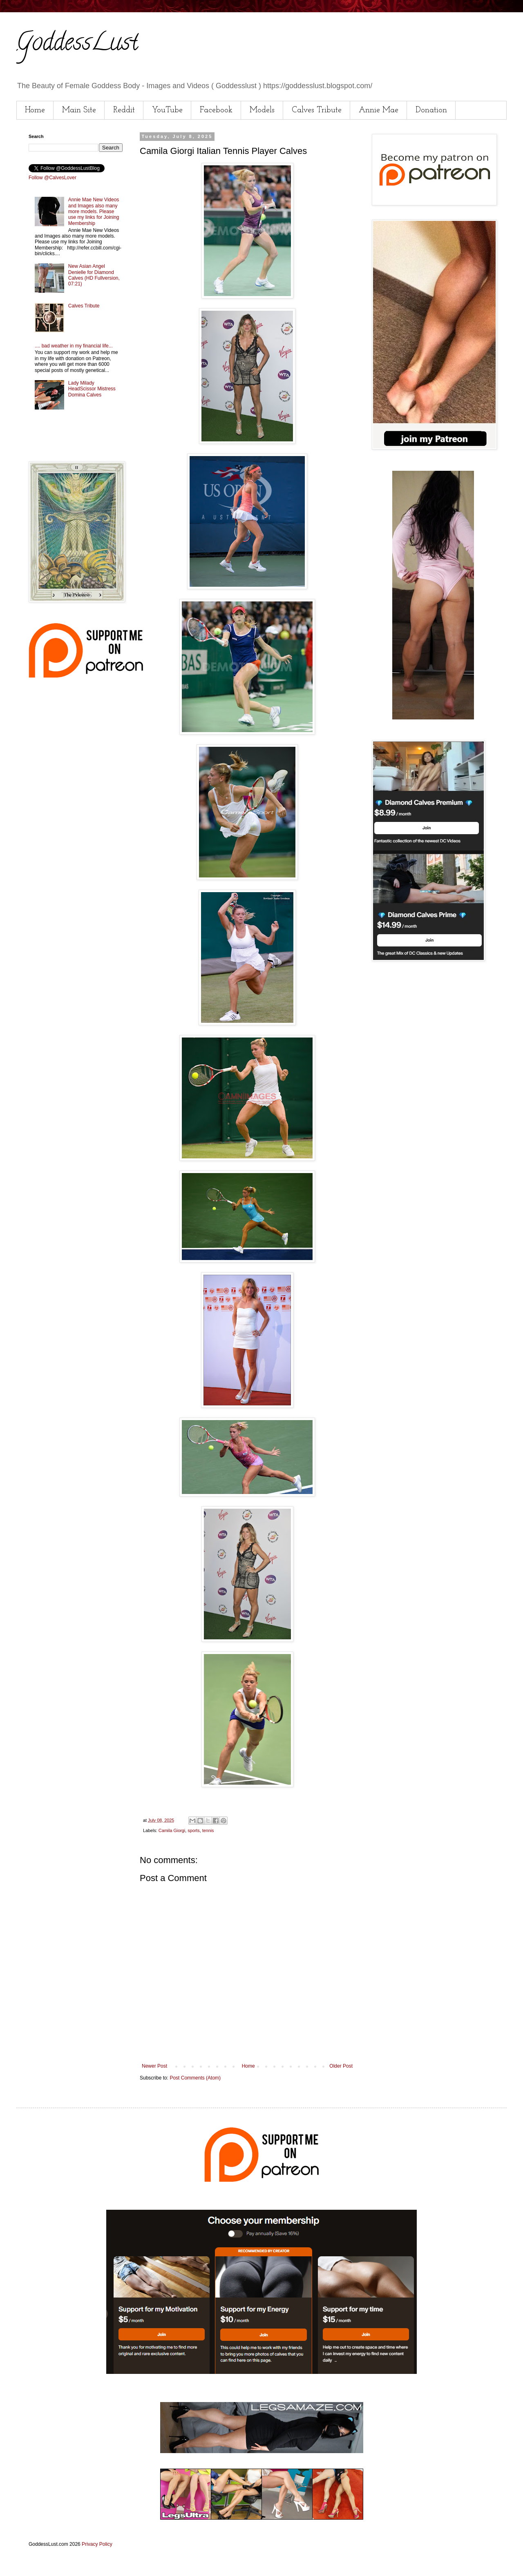 The image size is (523, 2576). What do you see at coordinates (92, 389) in the screenshot?
I see `Lady Milady HeadScissor Mistress Domina Calves` at bounding box center [92, 389].